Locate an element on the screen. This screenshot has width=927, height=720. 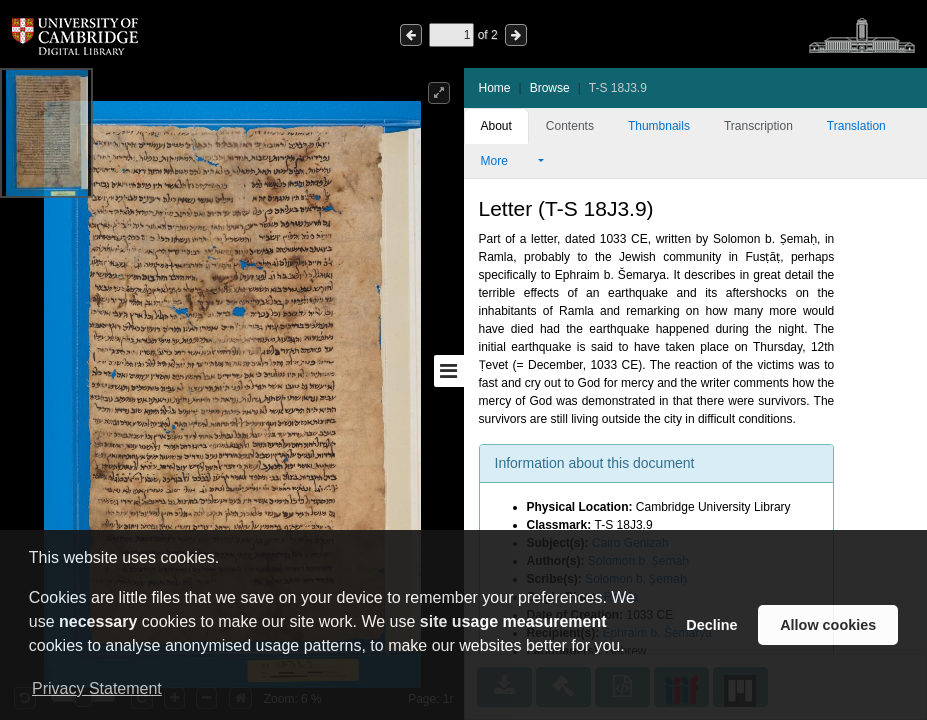
Browse is located at coordinates (550, 88).